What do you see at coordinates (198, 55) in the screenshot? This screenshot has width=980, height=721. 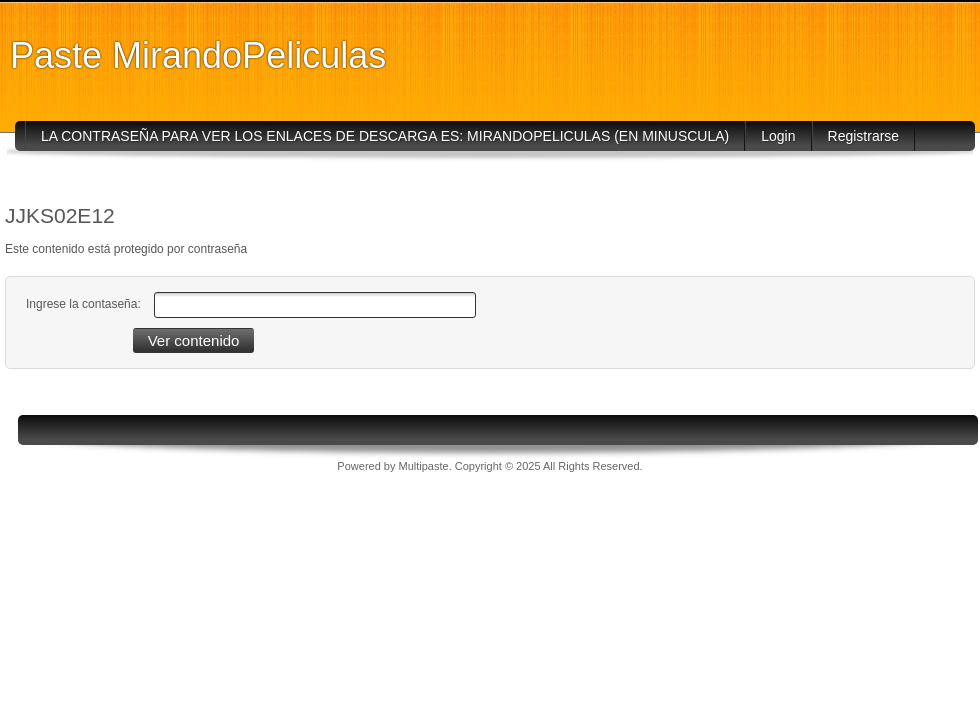 I see `Paste MirandoPeliculas` at bounding box center [198, 55].